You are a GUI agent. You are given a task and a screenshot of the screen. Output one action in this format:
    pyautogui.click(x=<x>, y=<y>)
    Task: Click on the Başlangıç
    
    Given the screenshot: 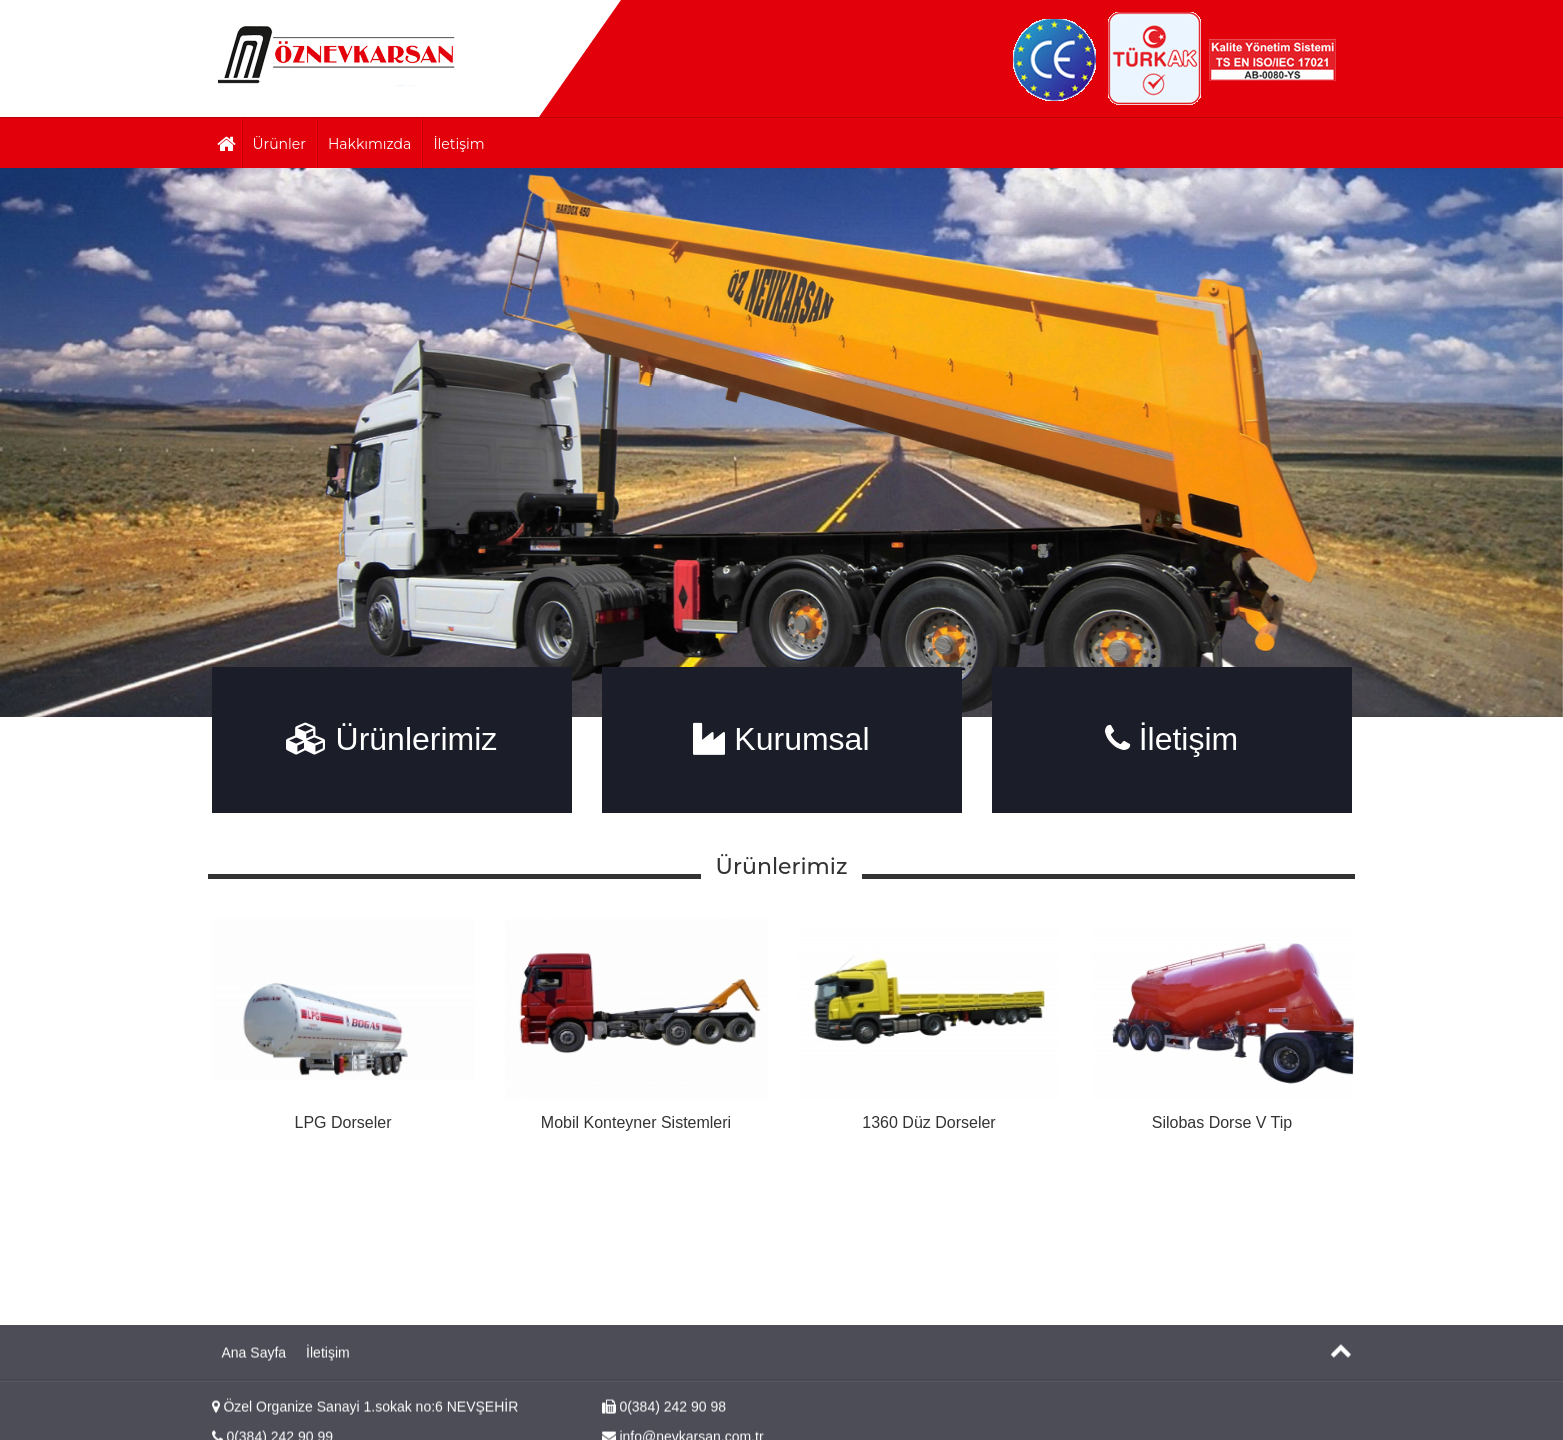 What is the action you would take?
    pyautogui.click(x=337, y=54)
    